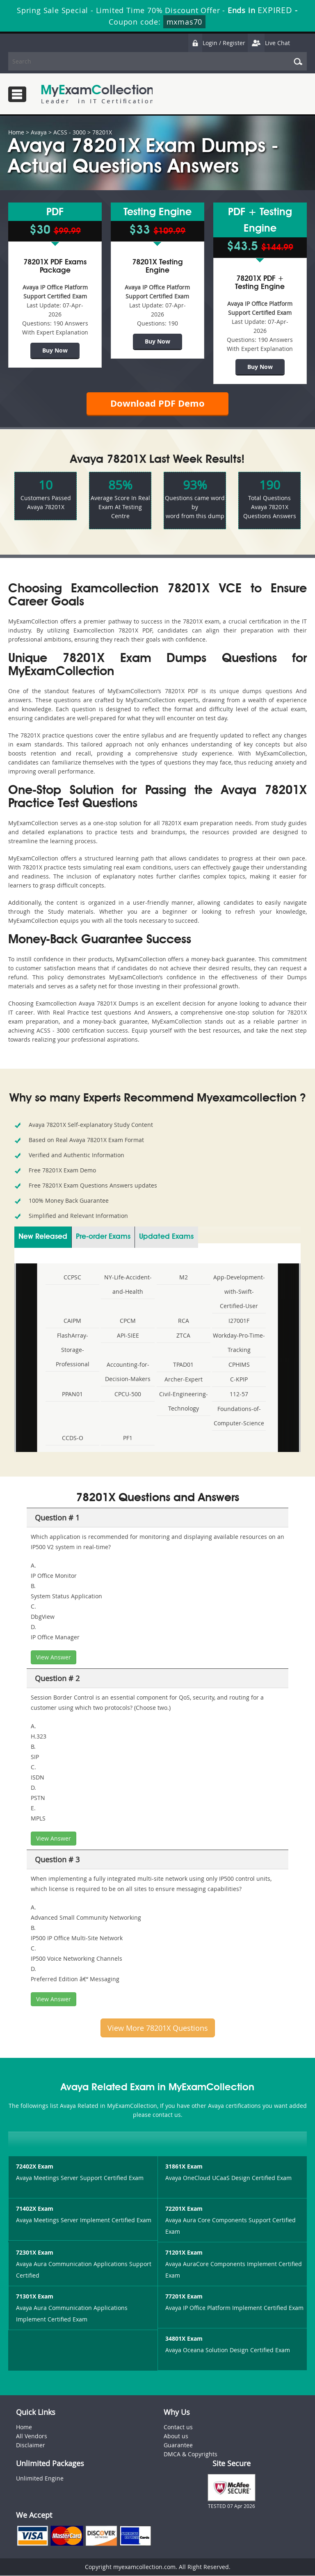 This screenshot has height=2576, width=315. What do you see at coordinates (128, 1321) in the screenshot?
I see `CPCM` at bounding box center [128, 1321].